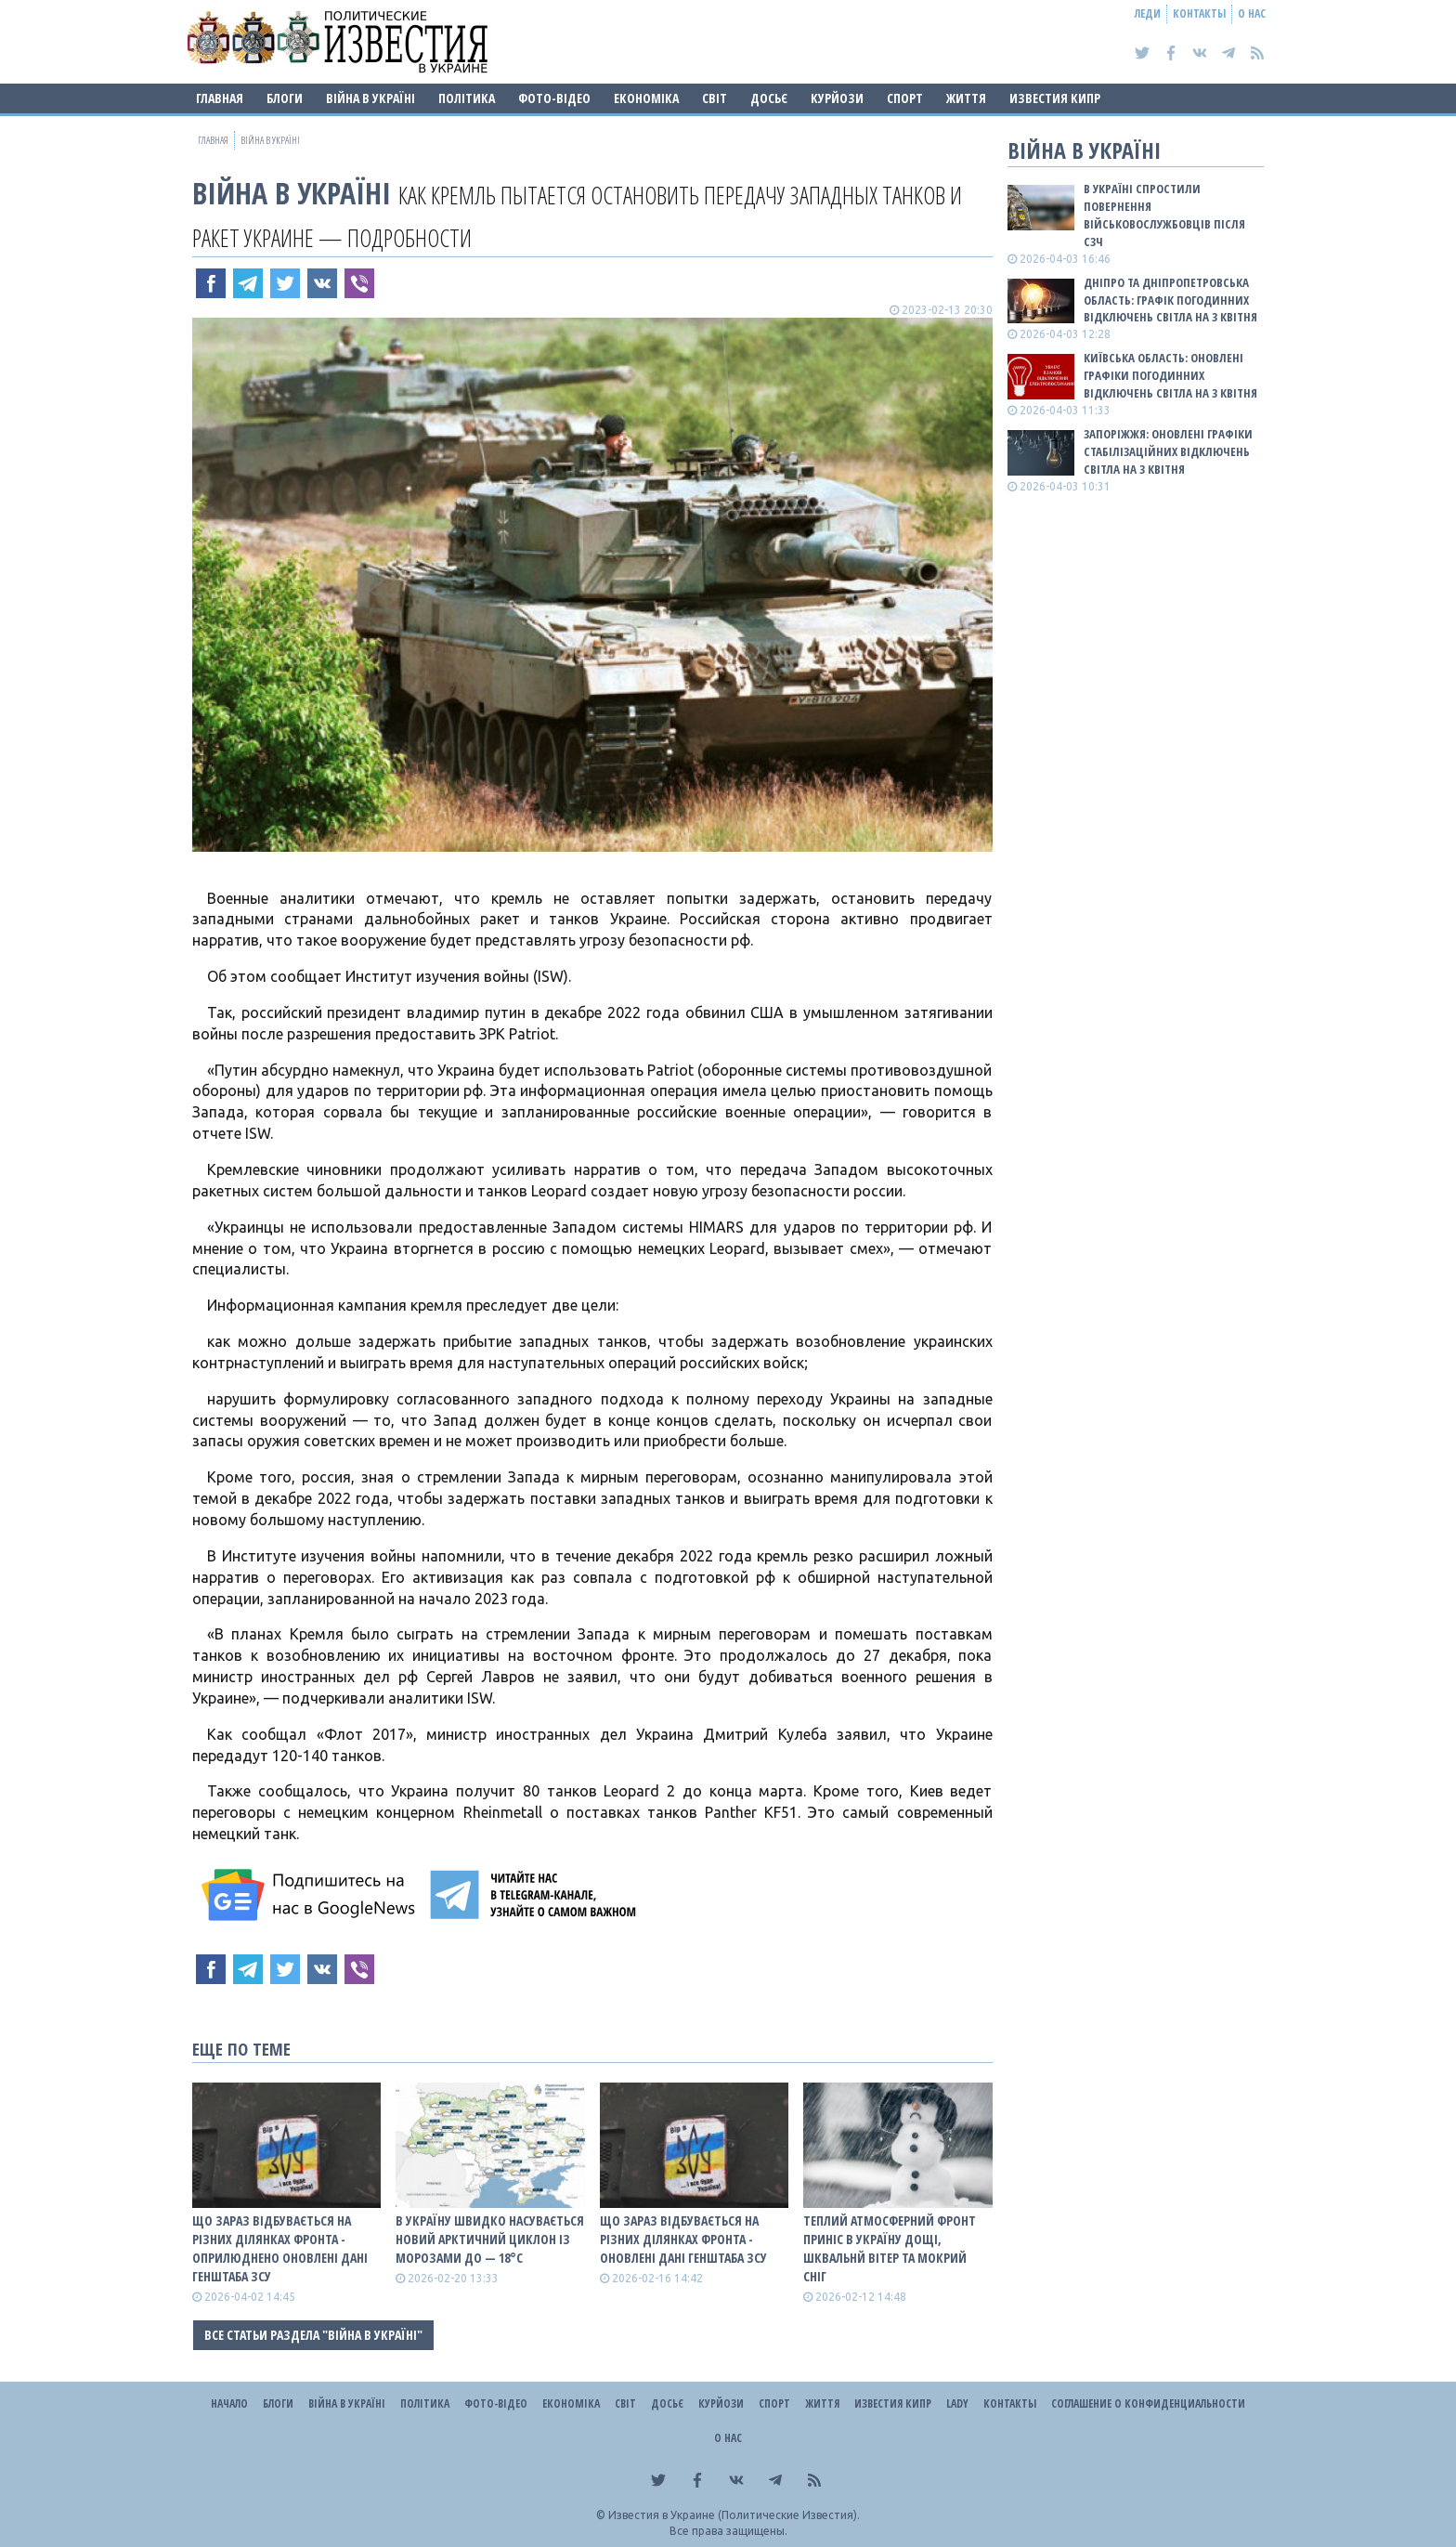  Describe the element at coordinates (1170, 375) in the screenshot. I see `Київська область: оновлені графіки погодинних відключень світла на 3 квітня` at that location.